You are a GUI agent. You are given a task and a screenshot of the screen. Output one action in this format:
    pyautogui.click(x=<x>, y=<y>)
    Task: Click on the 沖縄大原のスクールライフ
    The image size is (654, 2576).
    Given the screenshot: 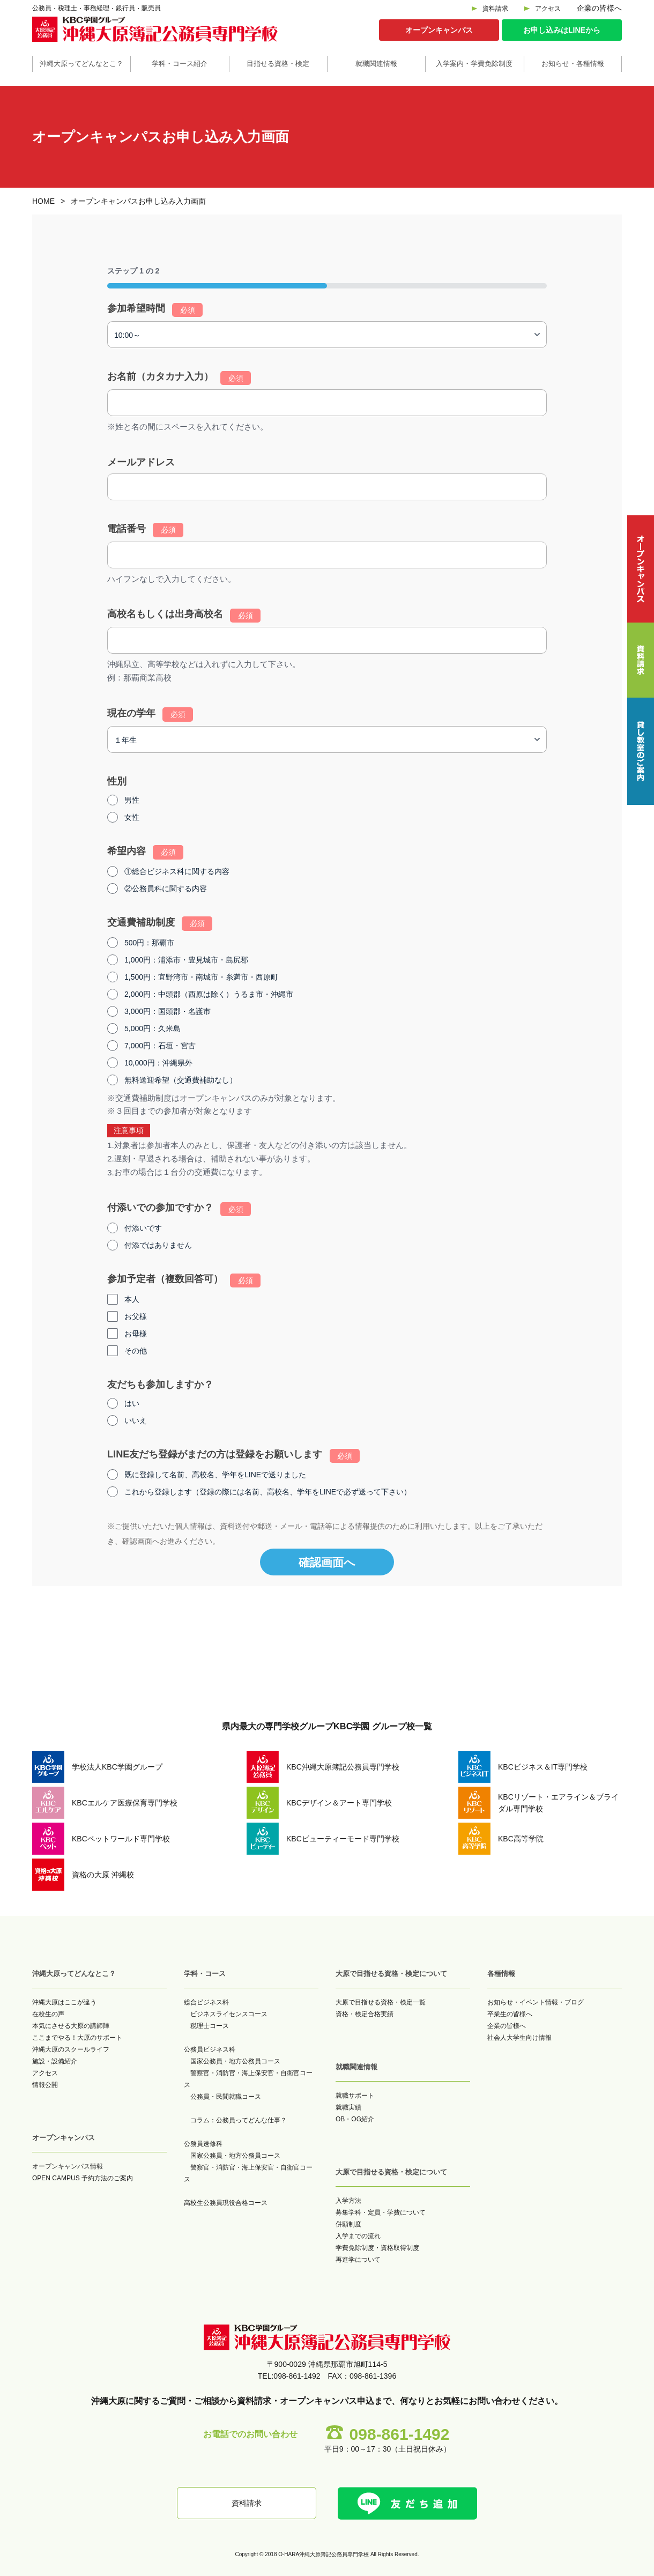 What is the action you would take?
    pyautogui.click(x=70, y=2049)
    